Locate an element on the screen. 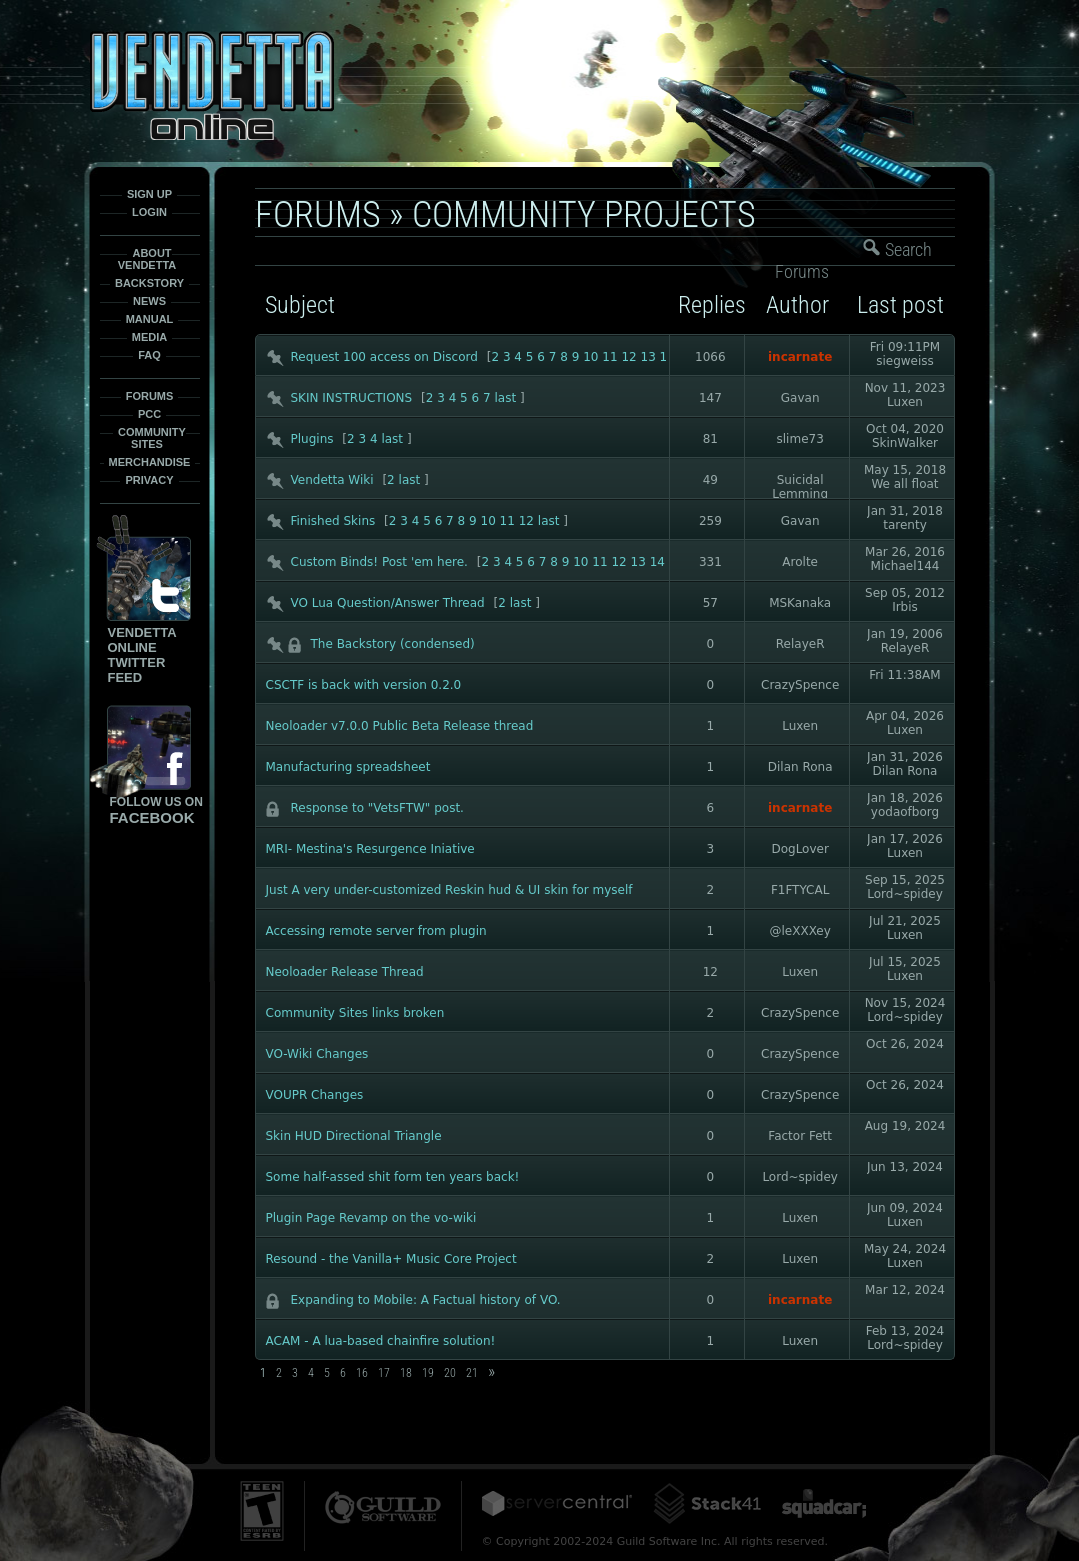 The width and height of the screenshot is (1079, 1561). last is located at coordinates (506, 398).